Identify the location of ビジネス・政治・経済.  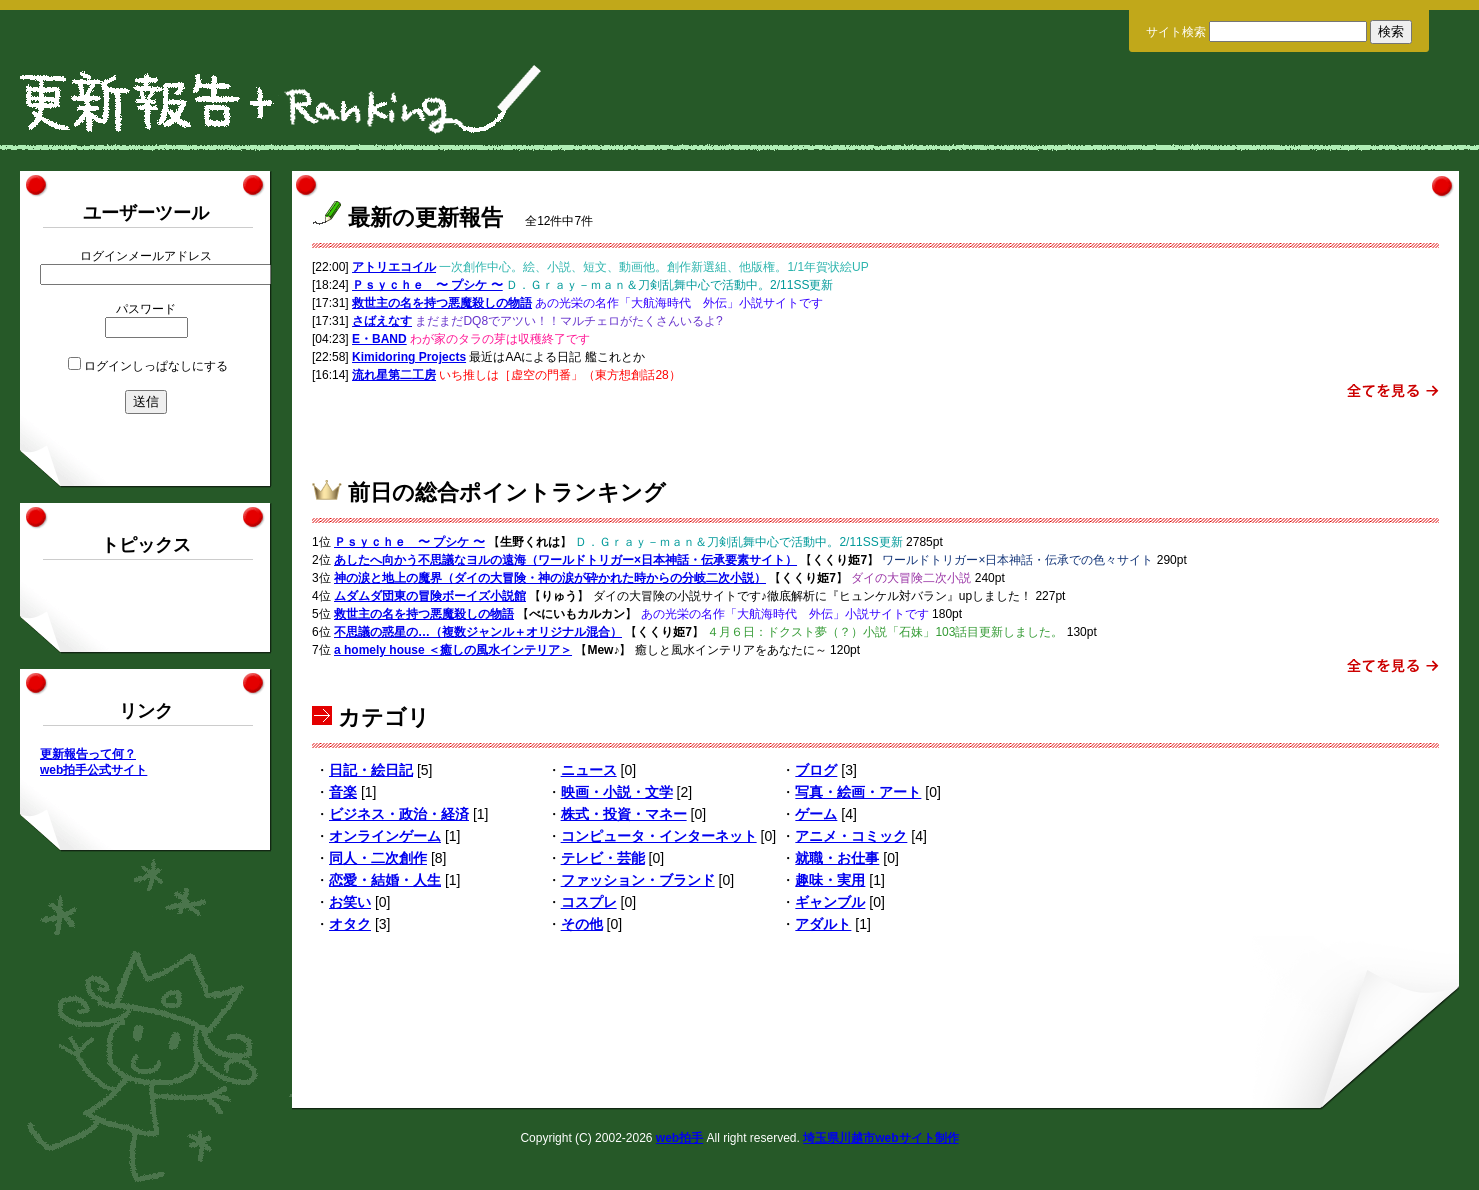
(399, 814).